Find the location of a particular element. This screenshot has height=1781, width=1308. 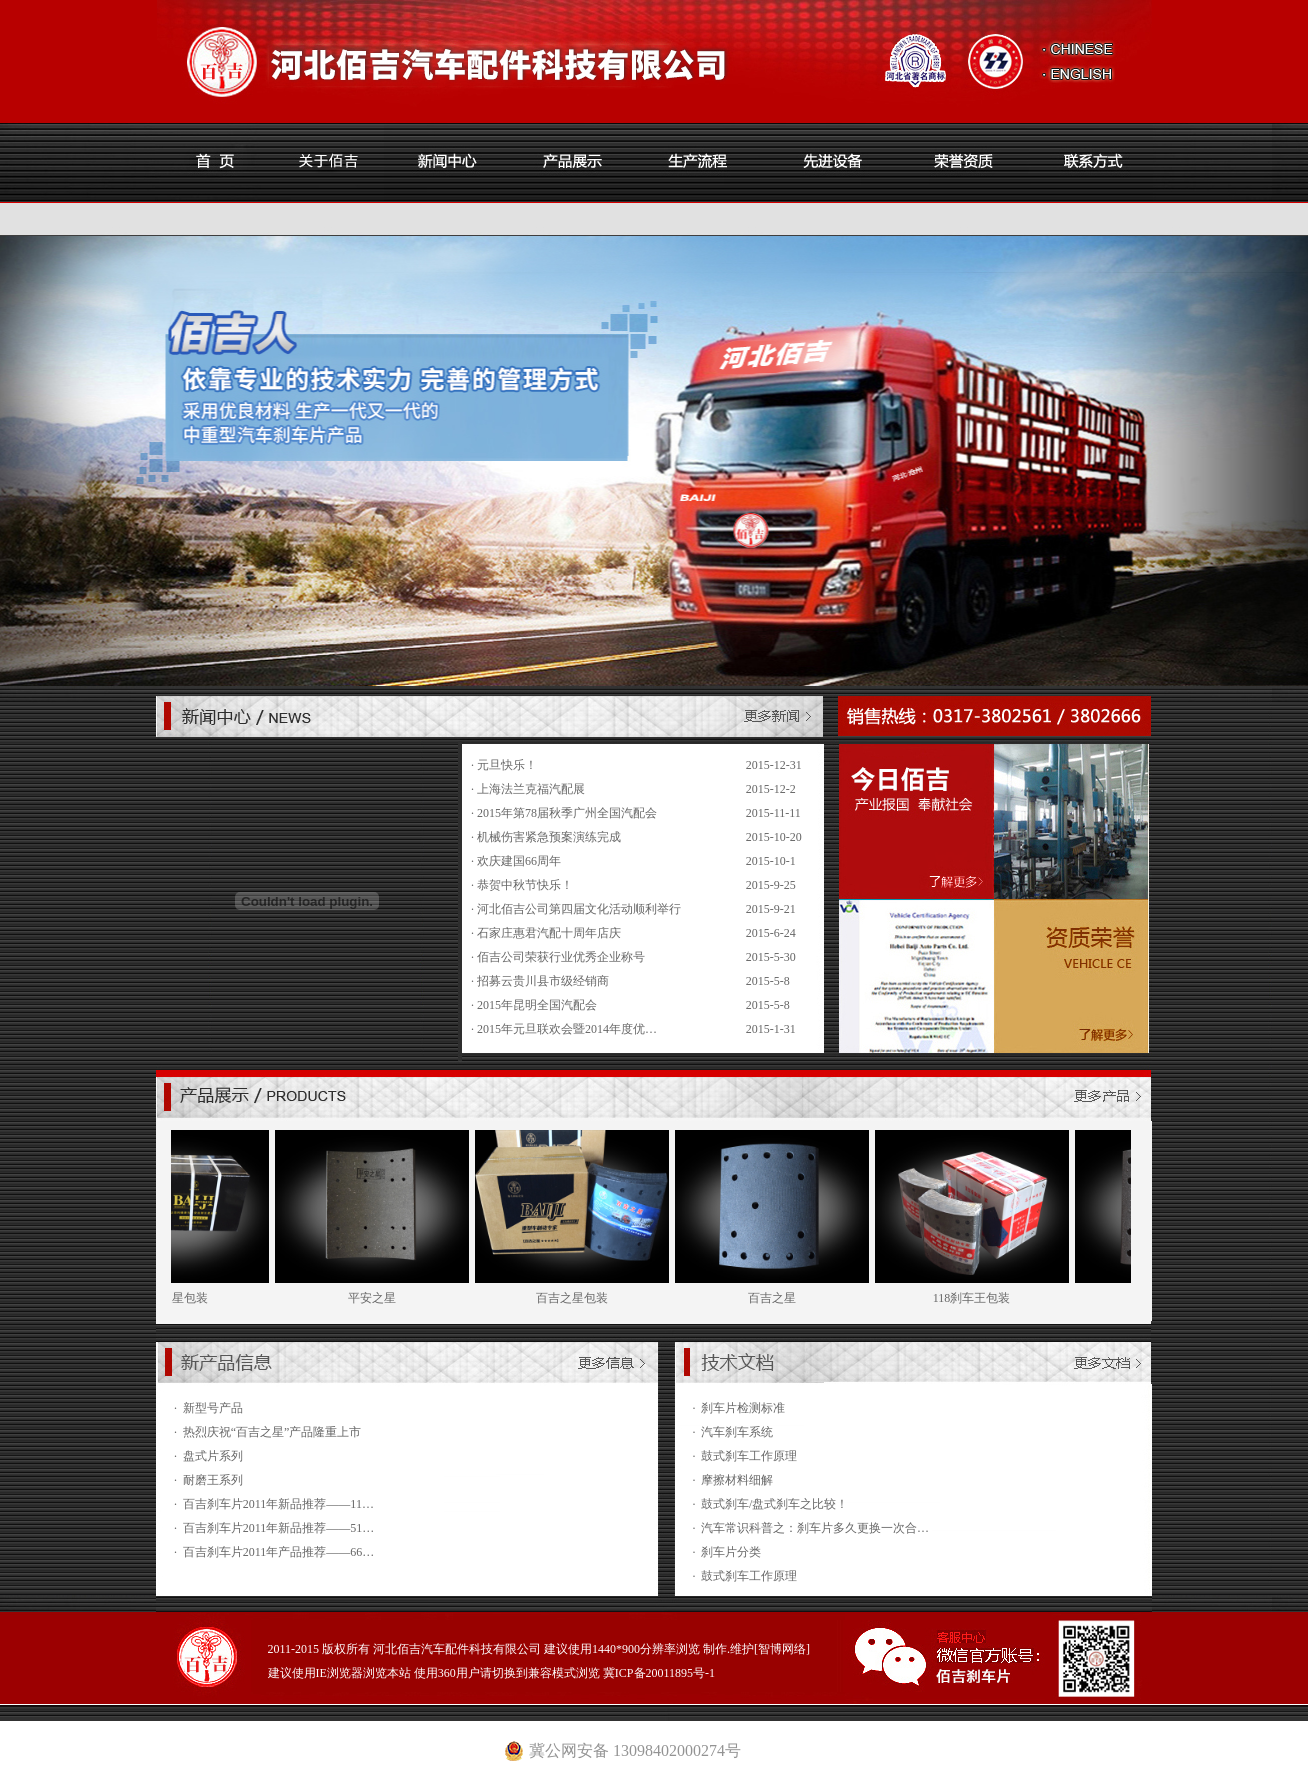

招募云贵川县市级经销商 is located at coordinates (543, 981).